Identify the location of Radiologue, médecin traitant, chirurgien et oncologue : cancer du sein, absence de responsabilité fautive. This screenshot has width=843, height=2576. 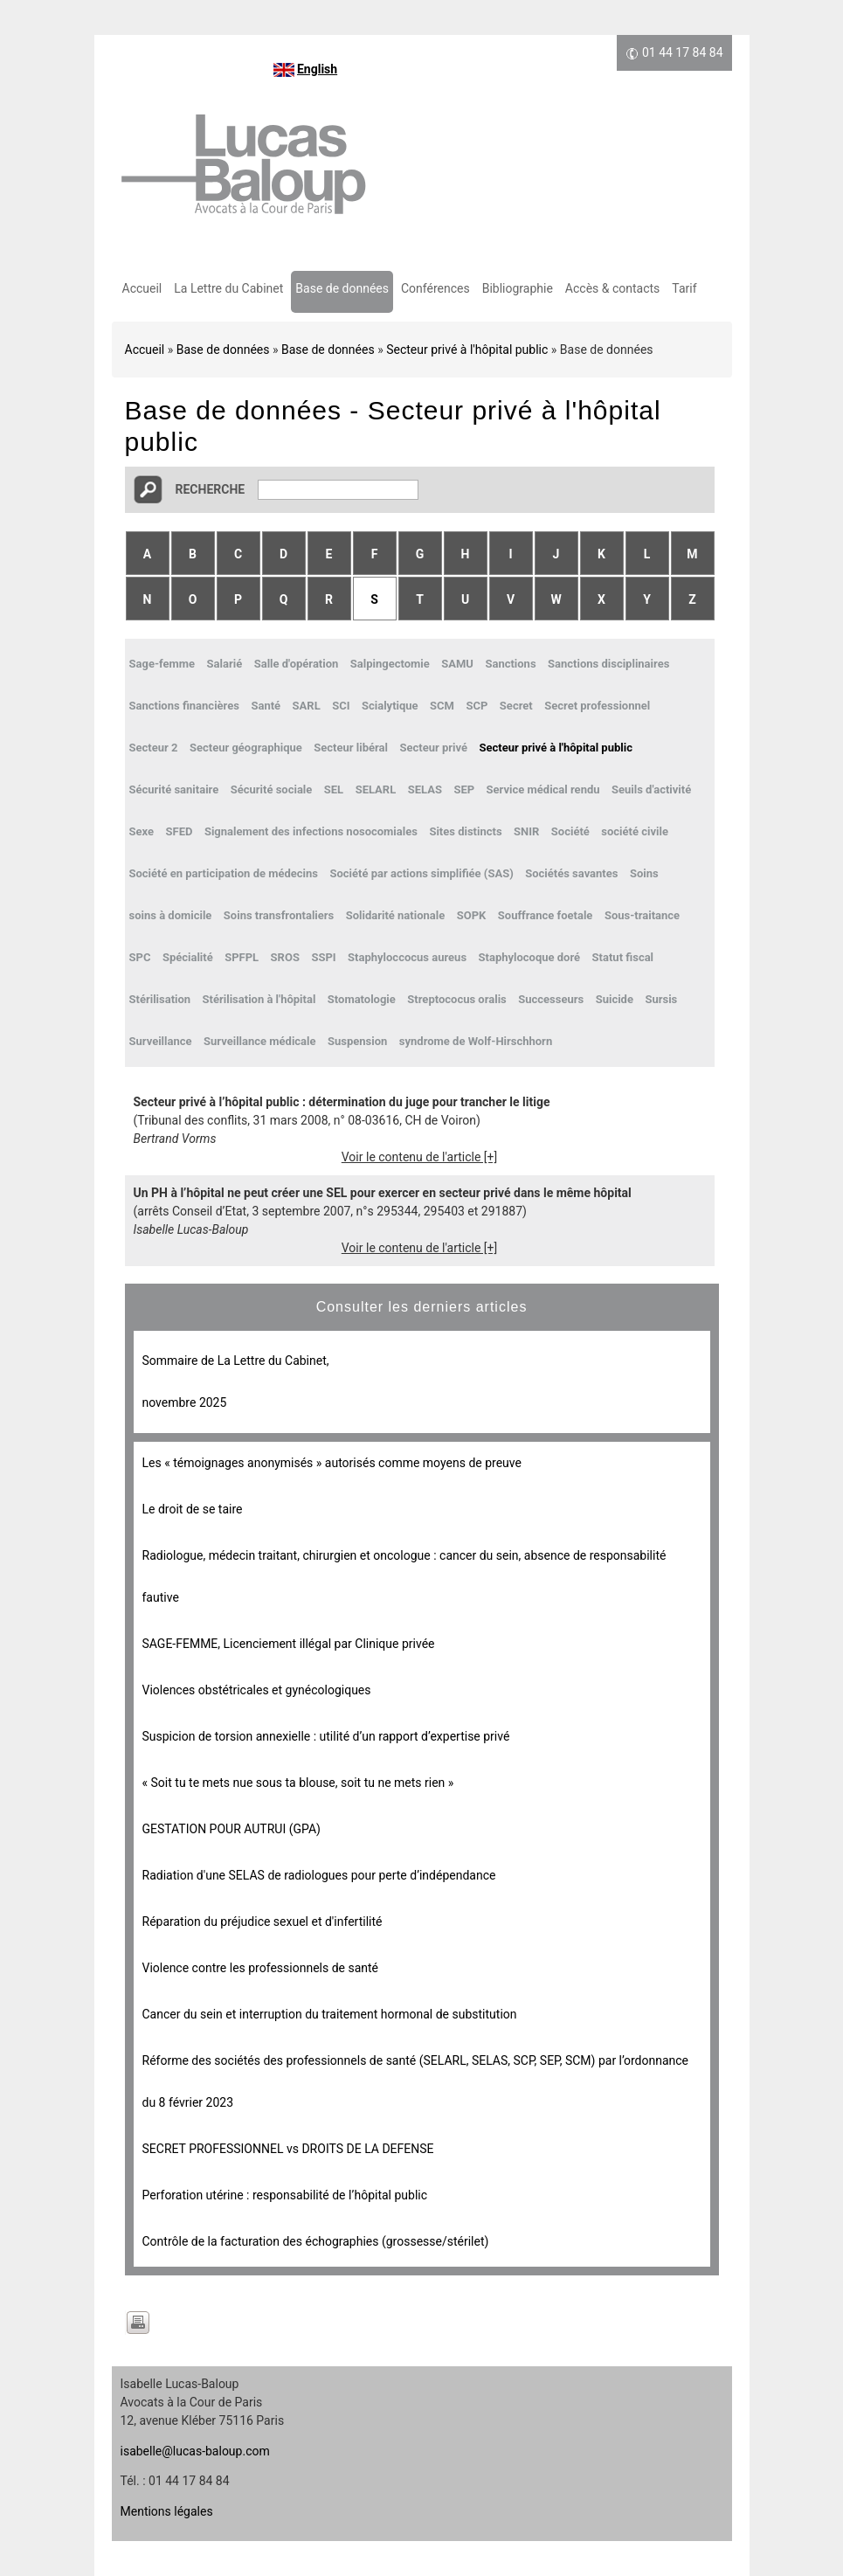
(404, 1576).